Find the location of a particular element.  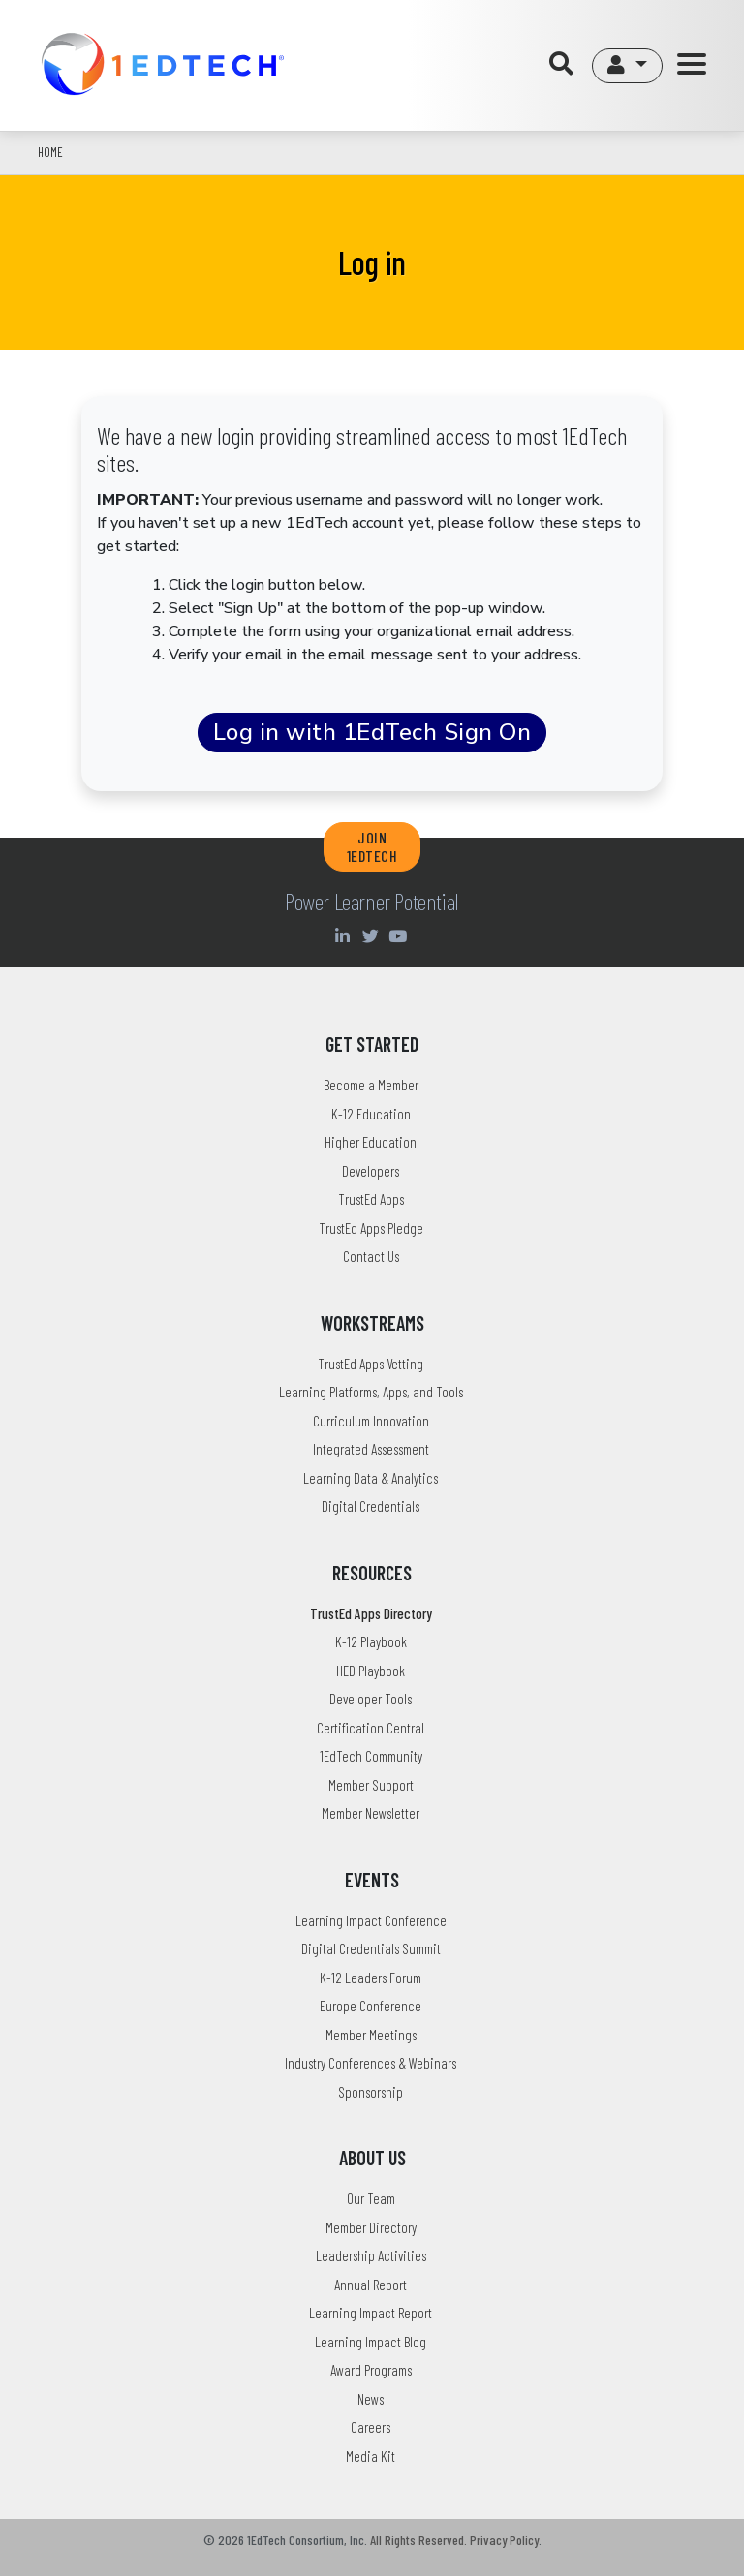

Developer Tools is located at coordinates (370, 1698).